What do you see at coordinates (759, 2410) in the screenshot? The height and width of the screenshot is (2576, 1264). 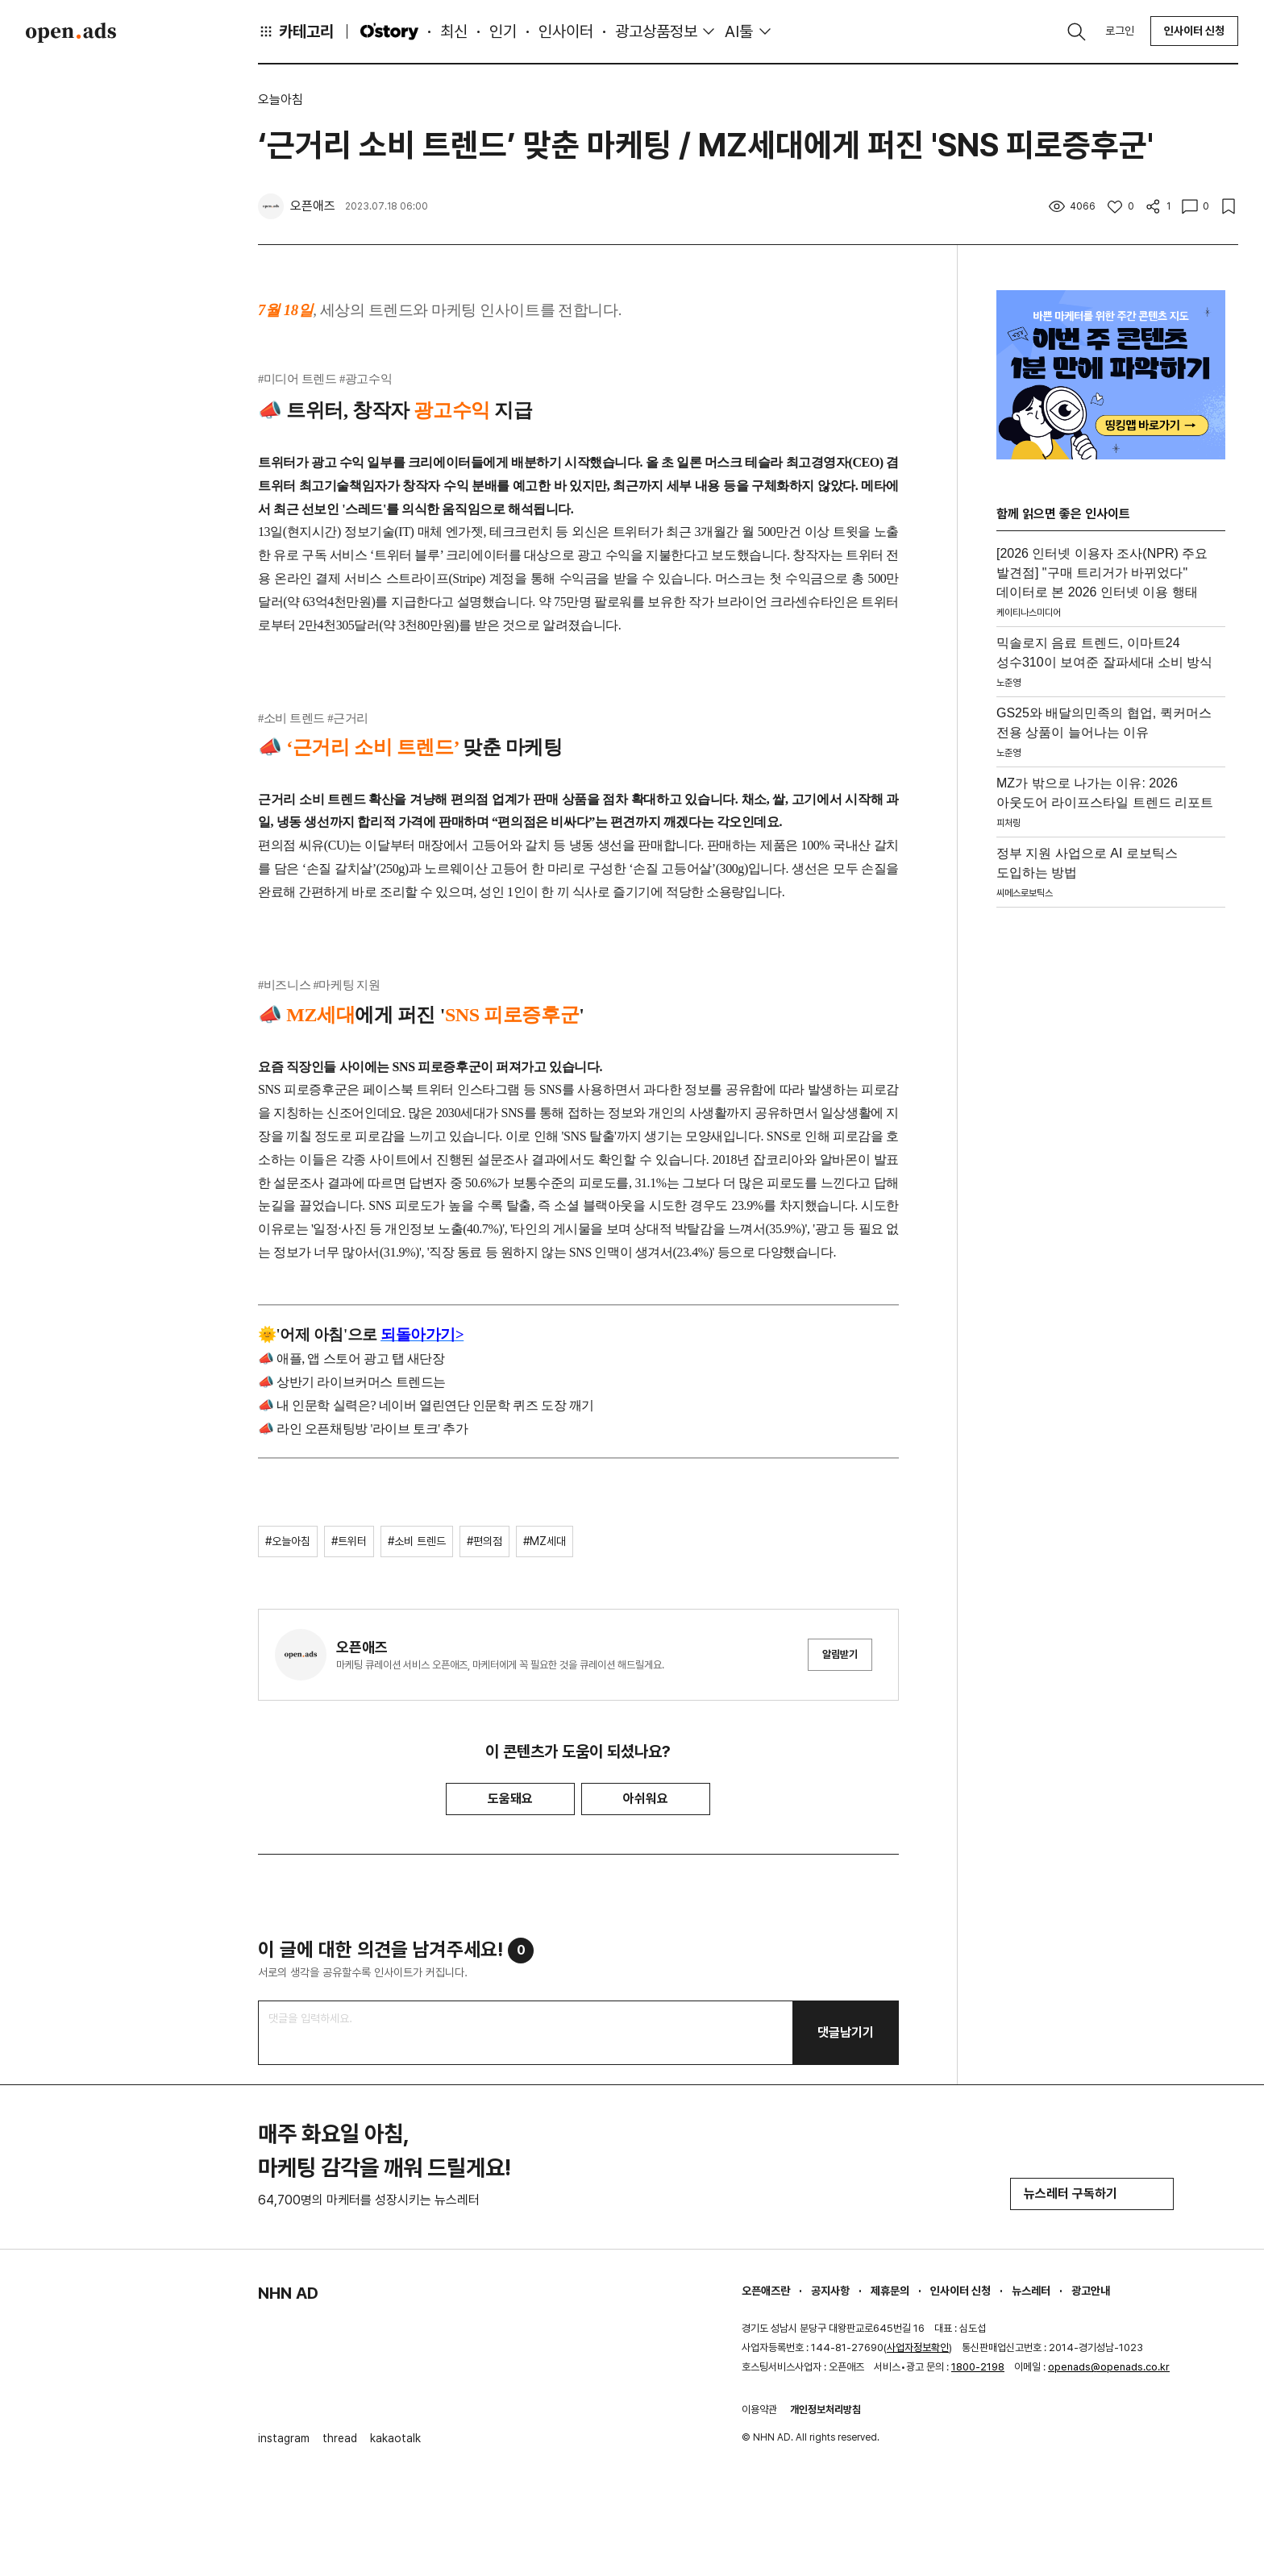 I see `이용약관` at bounding box center [759, 2410].